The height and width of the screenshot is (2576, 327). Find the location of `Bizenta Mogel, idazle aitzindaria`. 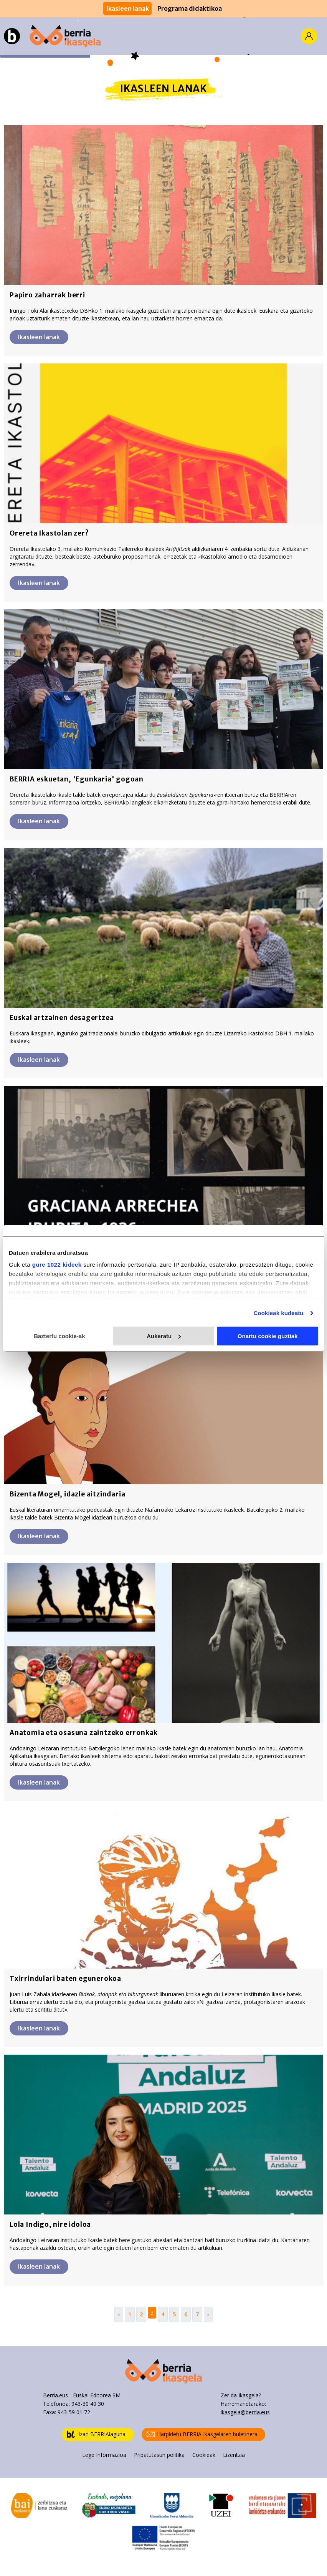

Bizenta Mogel, idazle aitzindaria is located at coordinates (67, 1494).